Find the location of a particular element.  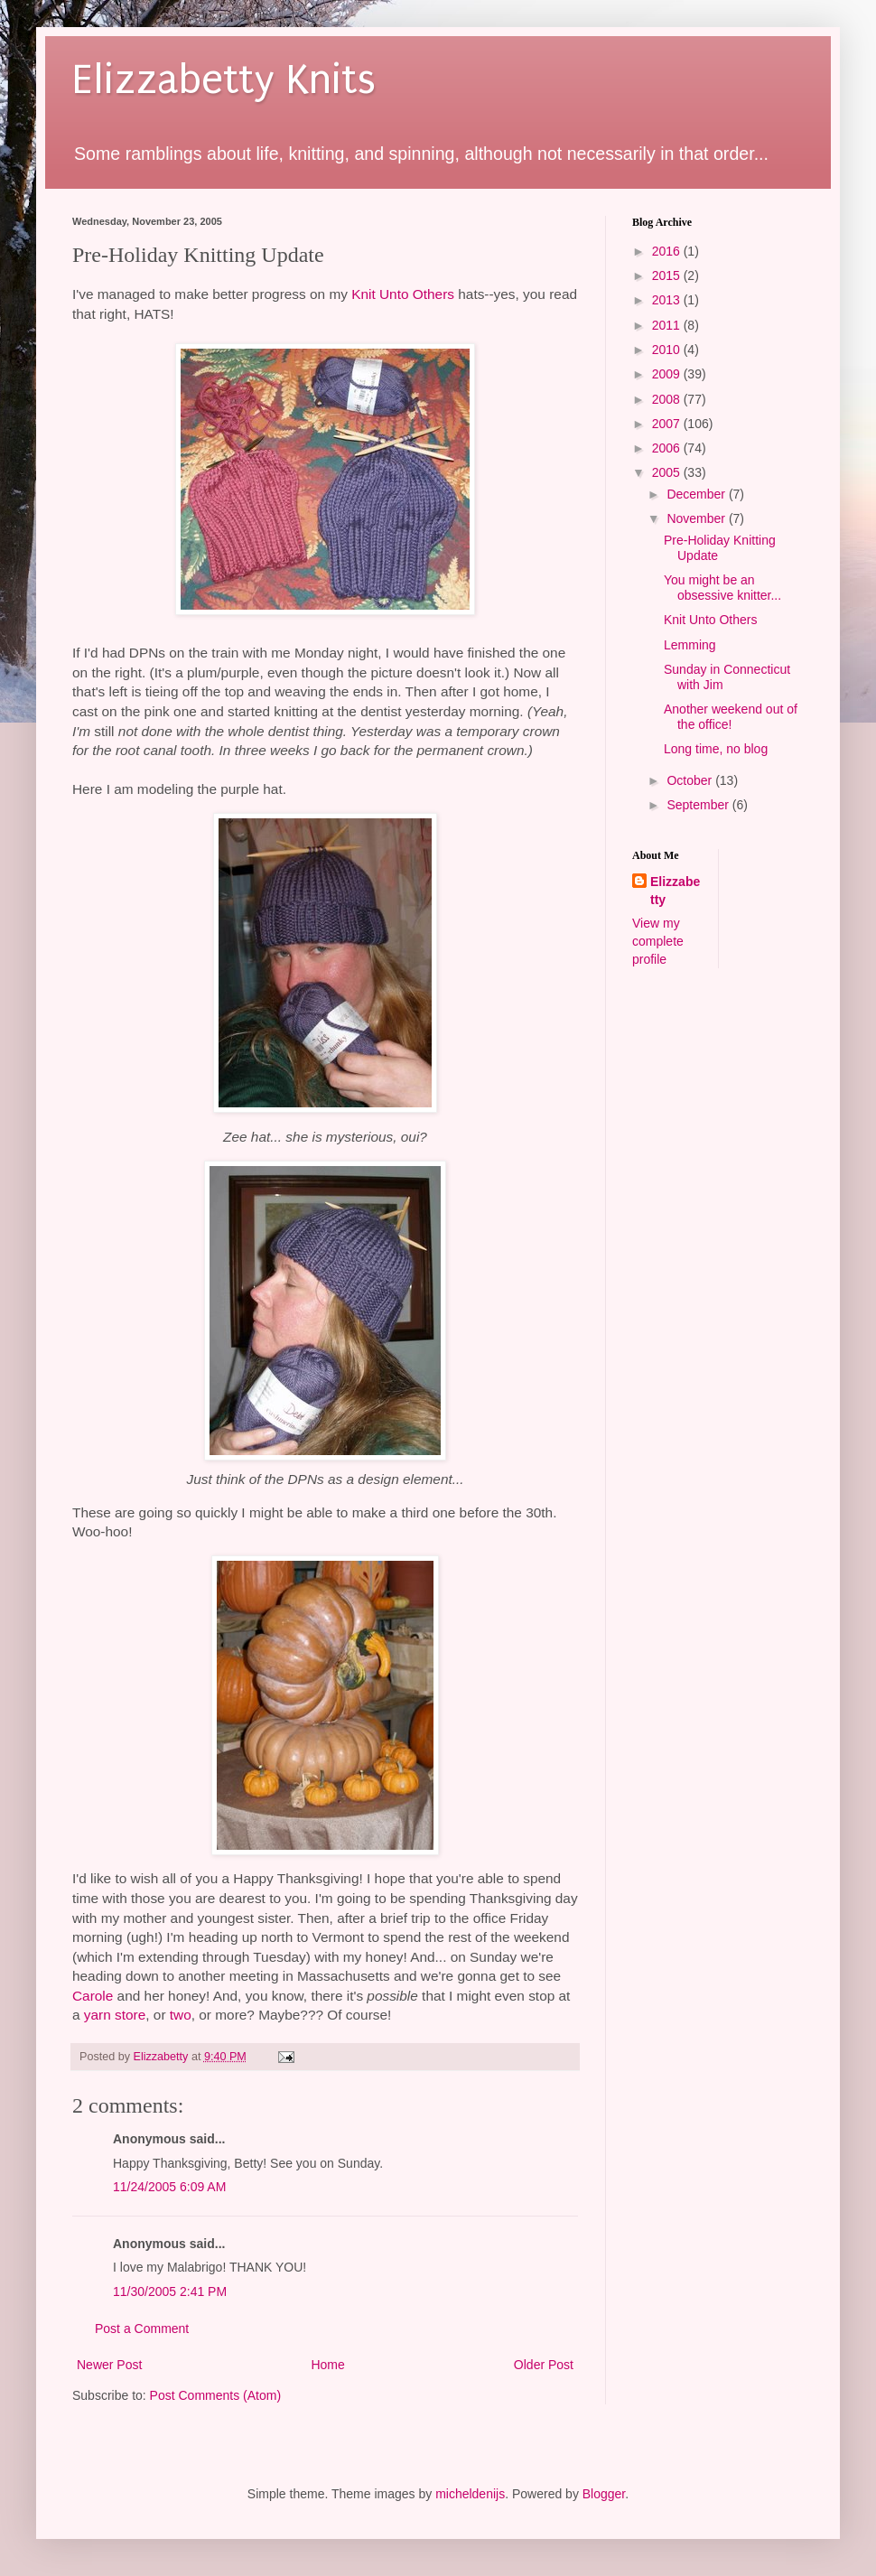

2005 is located at coordinates (668, 472).